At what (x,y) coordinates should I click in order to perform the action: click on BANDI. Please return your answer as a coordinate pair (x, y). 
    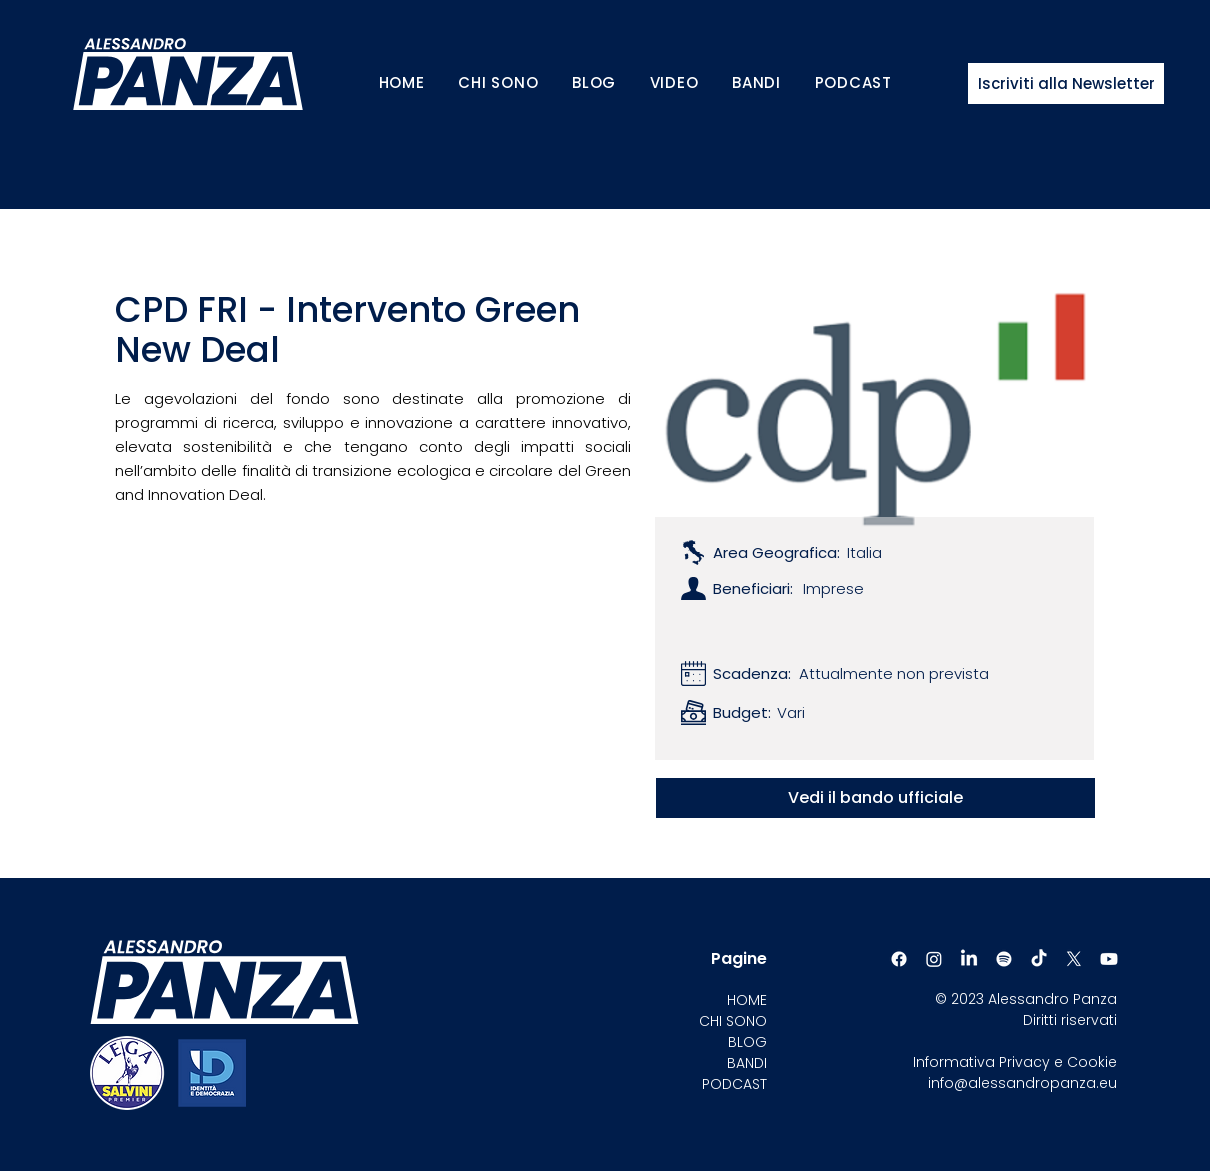
    Looking at the image, I should click on (747, 1063).